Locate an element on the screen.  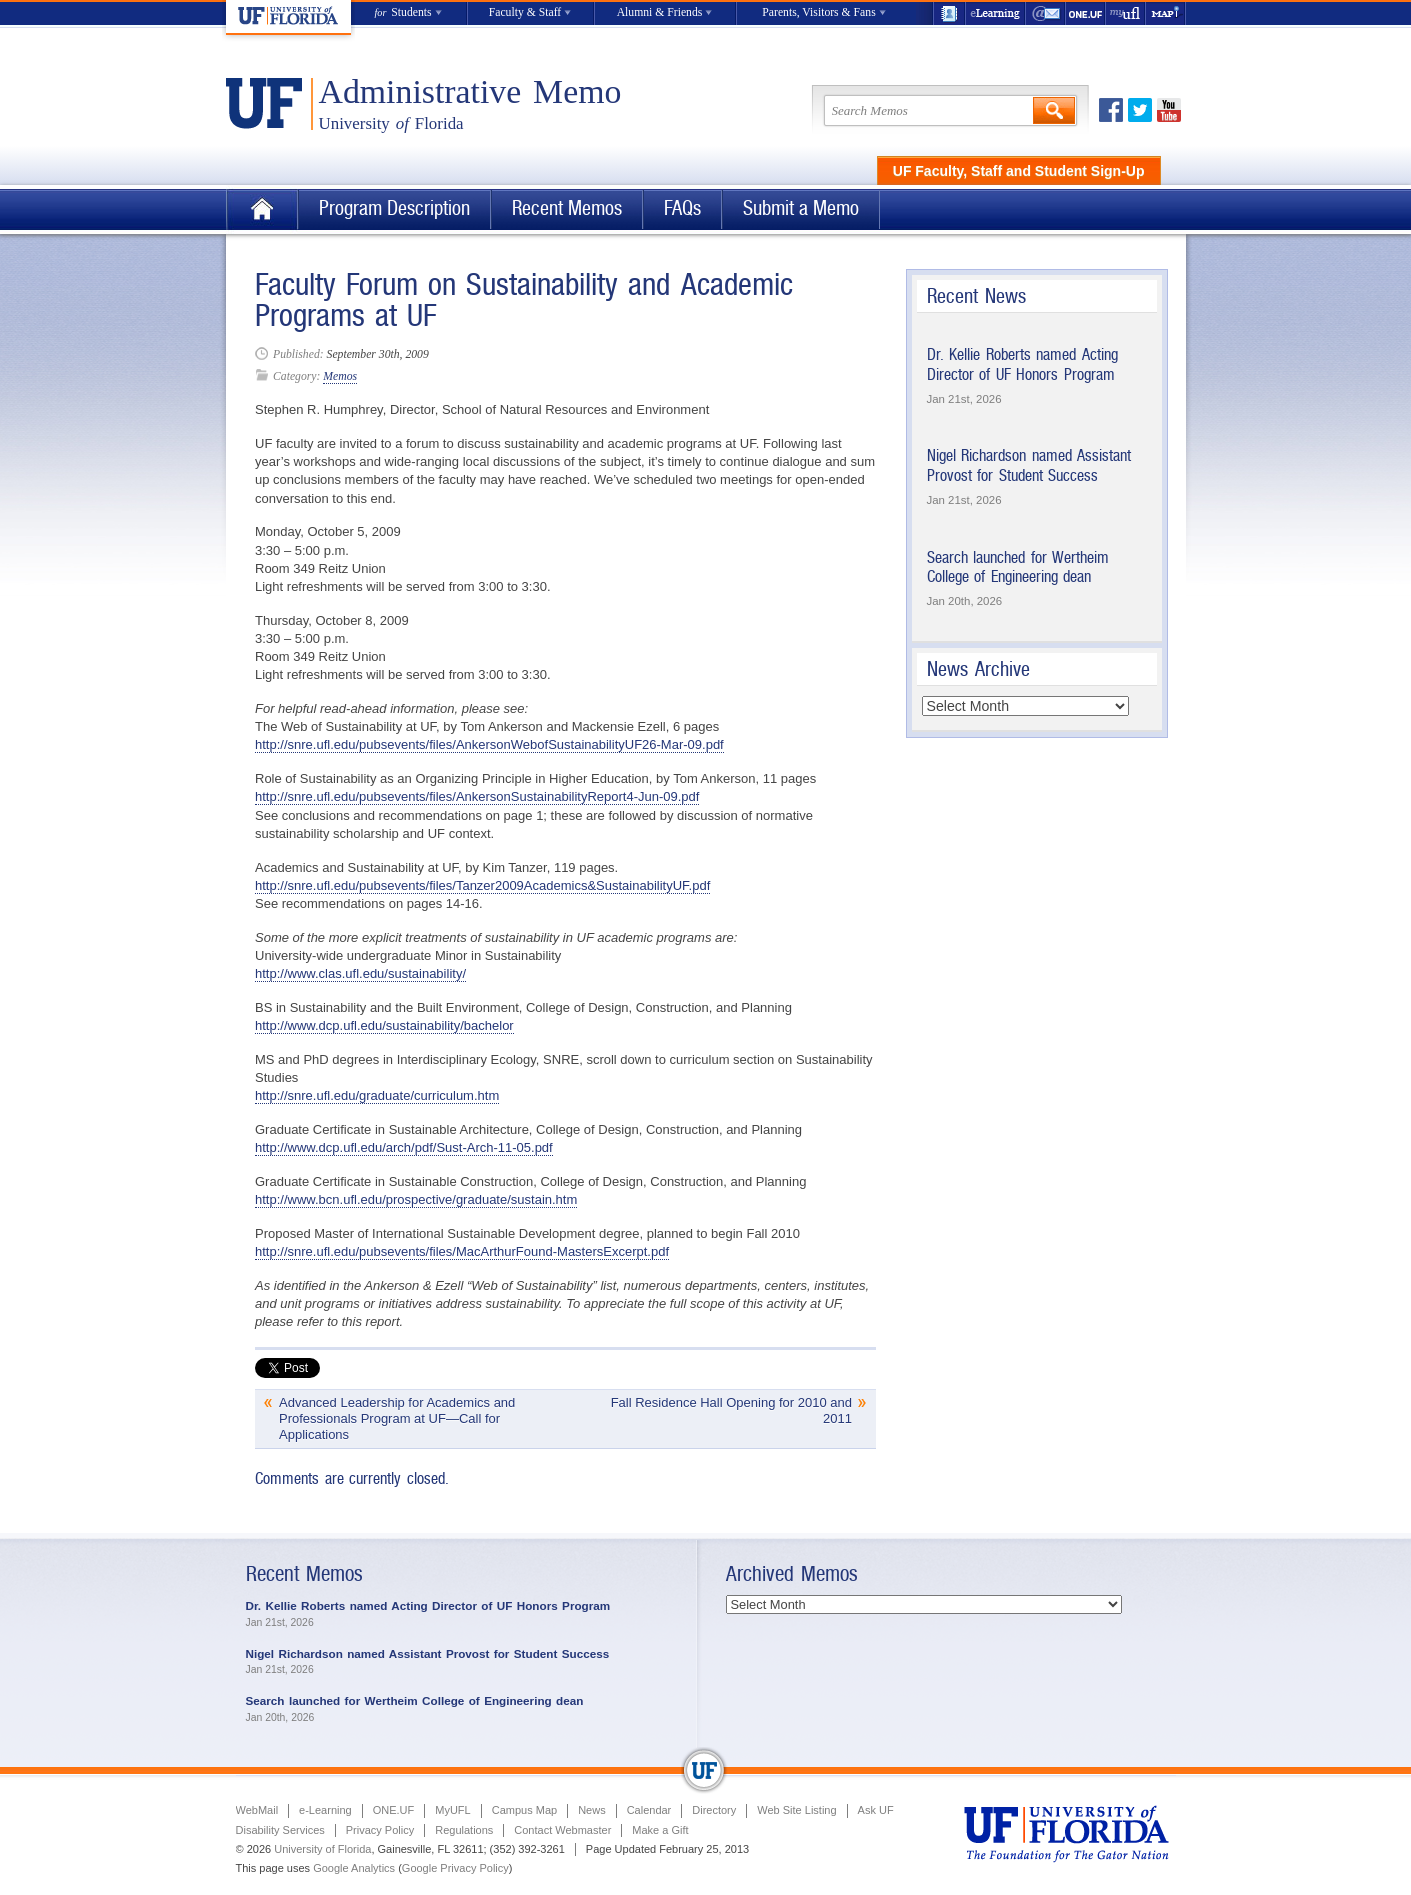
Program Description is located at coordinates (394, 208).